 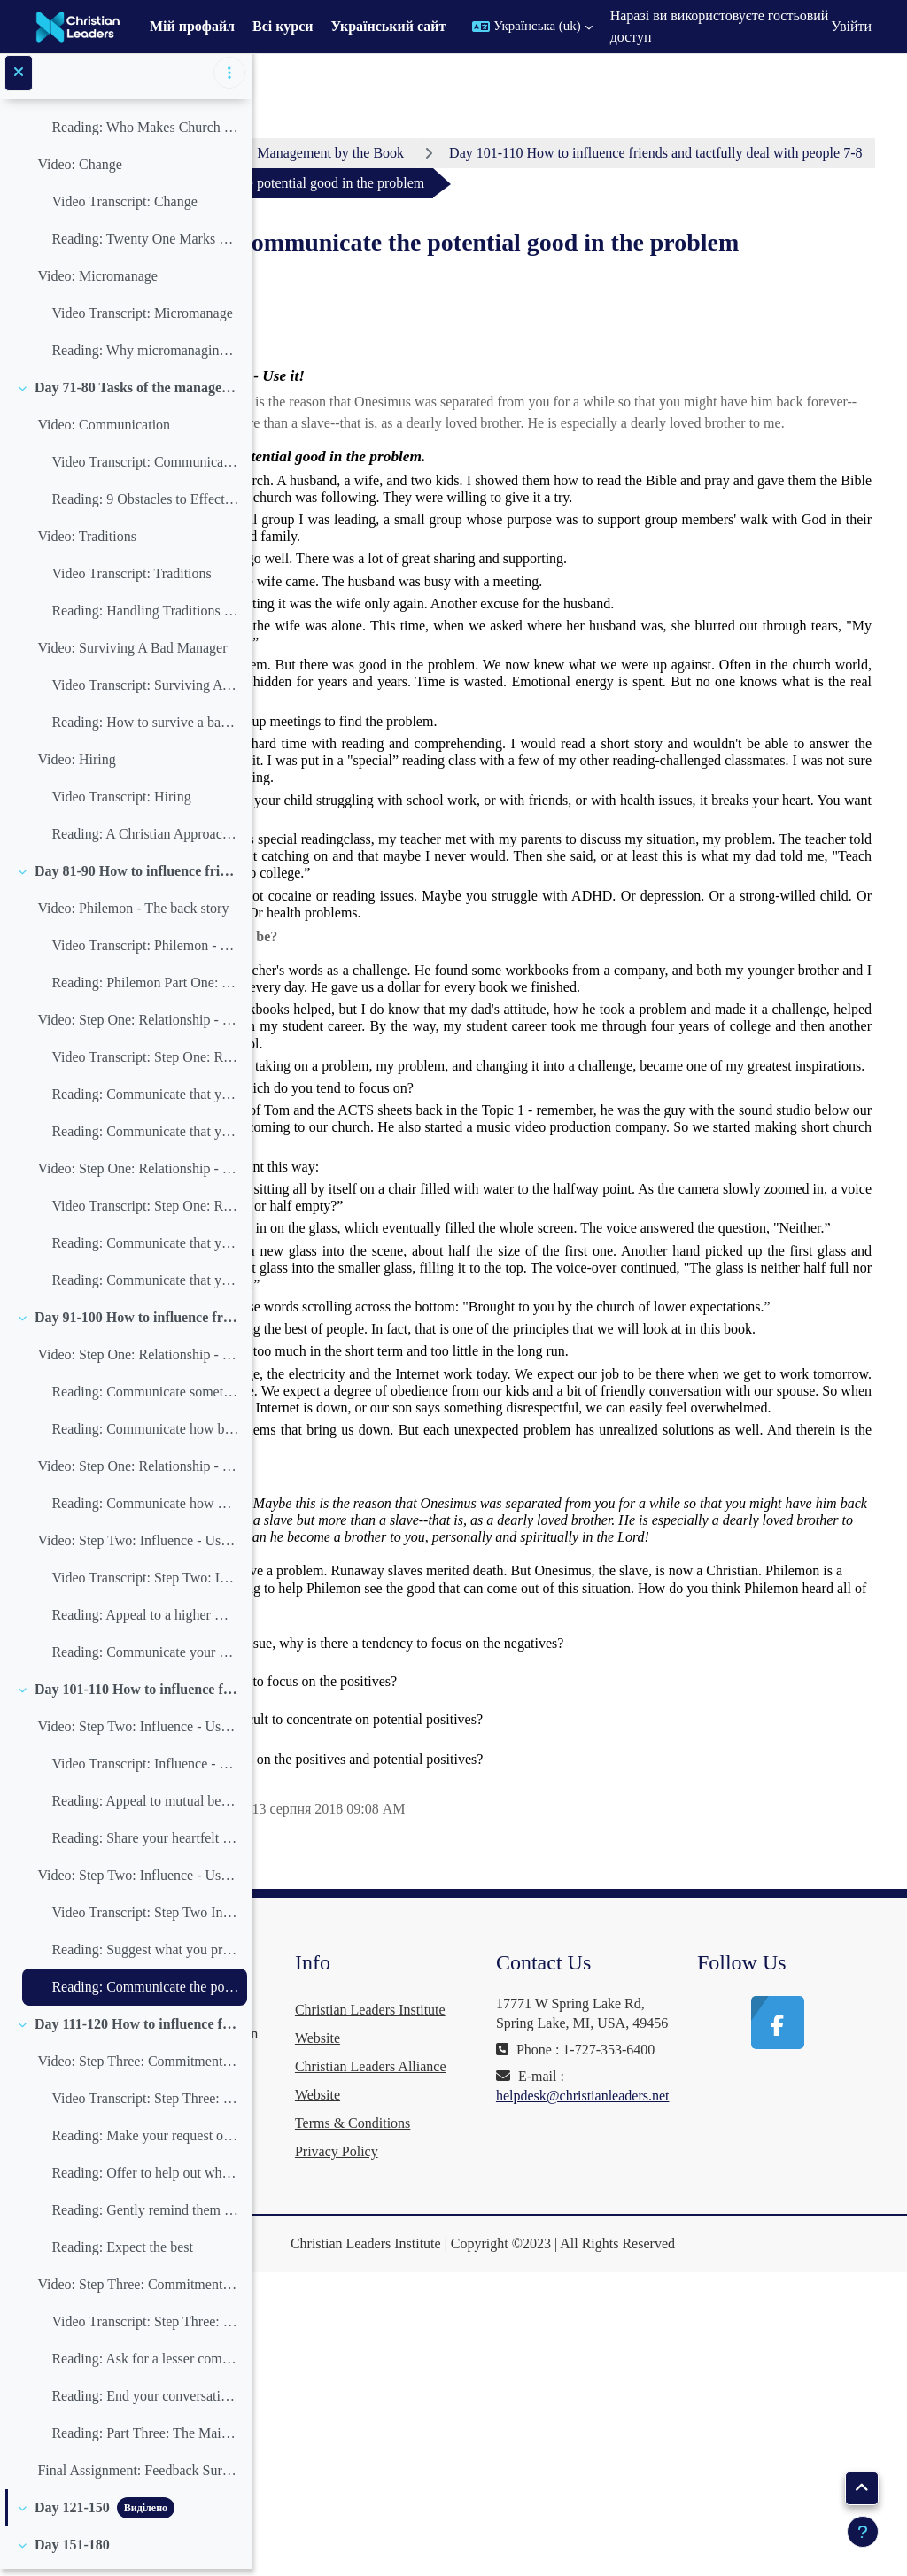 What do you see at coordinates (133, 914) in the screenshot?
I see `Video: Philemon - The back story` at bounding box center [133, 914].